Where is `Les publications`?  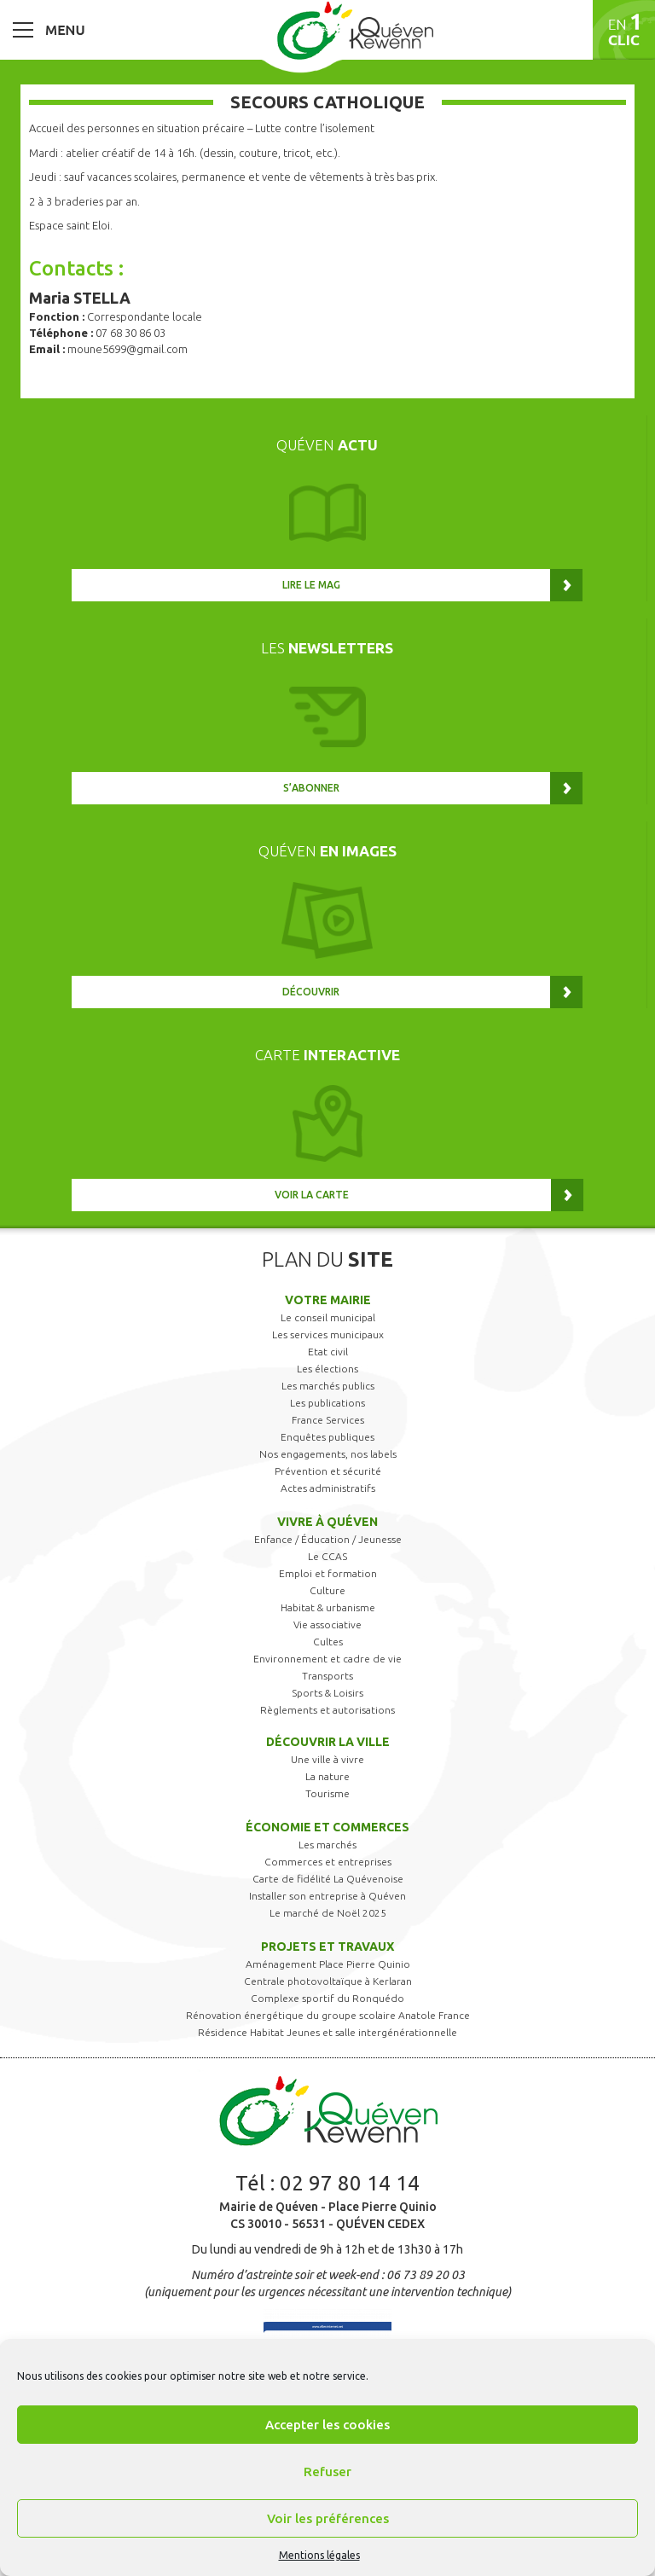
Les publications is located at coordinates (327, 1402).